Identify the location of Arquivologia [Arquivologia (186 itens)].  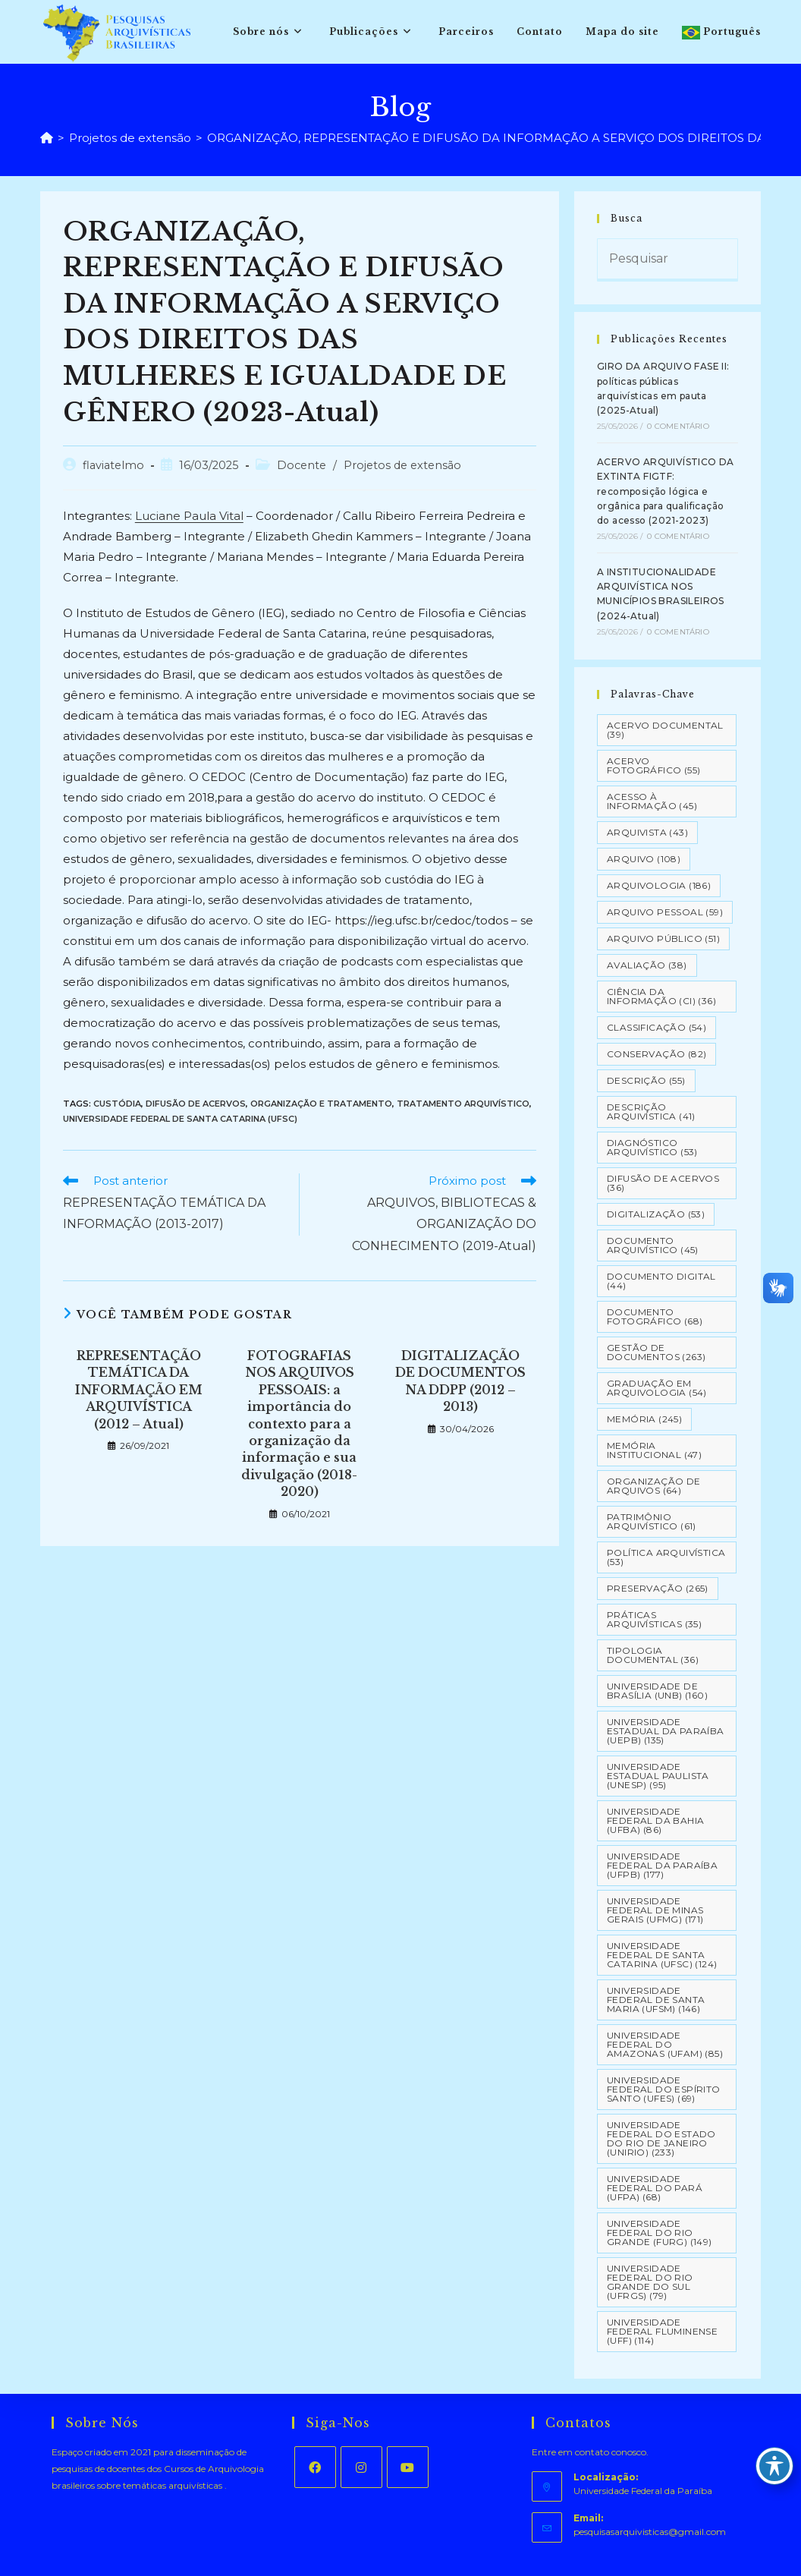
(659, 885).